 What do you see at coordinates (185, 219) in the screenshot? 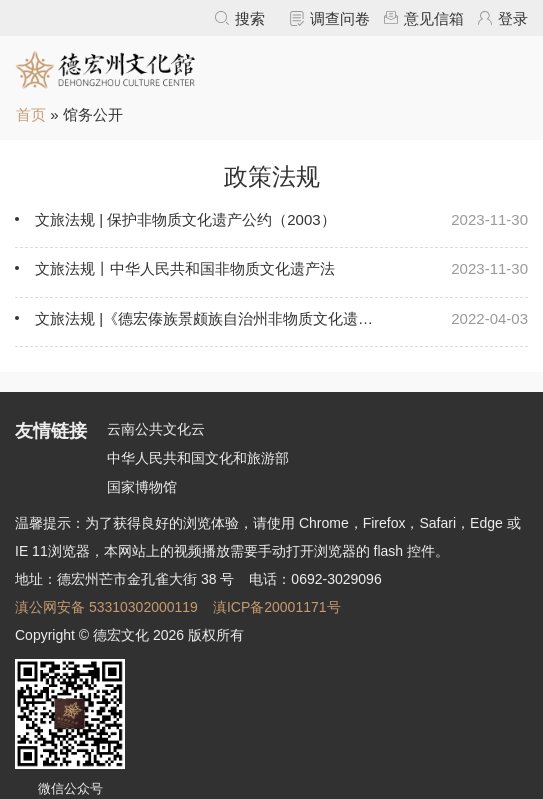
I see `文旅法规 | 保护非物质文化遗产公约（2003）` at bounding box center [185, 219].